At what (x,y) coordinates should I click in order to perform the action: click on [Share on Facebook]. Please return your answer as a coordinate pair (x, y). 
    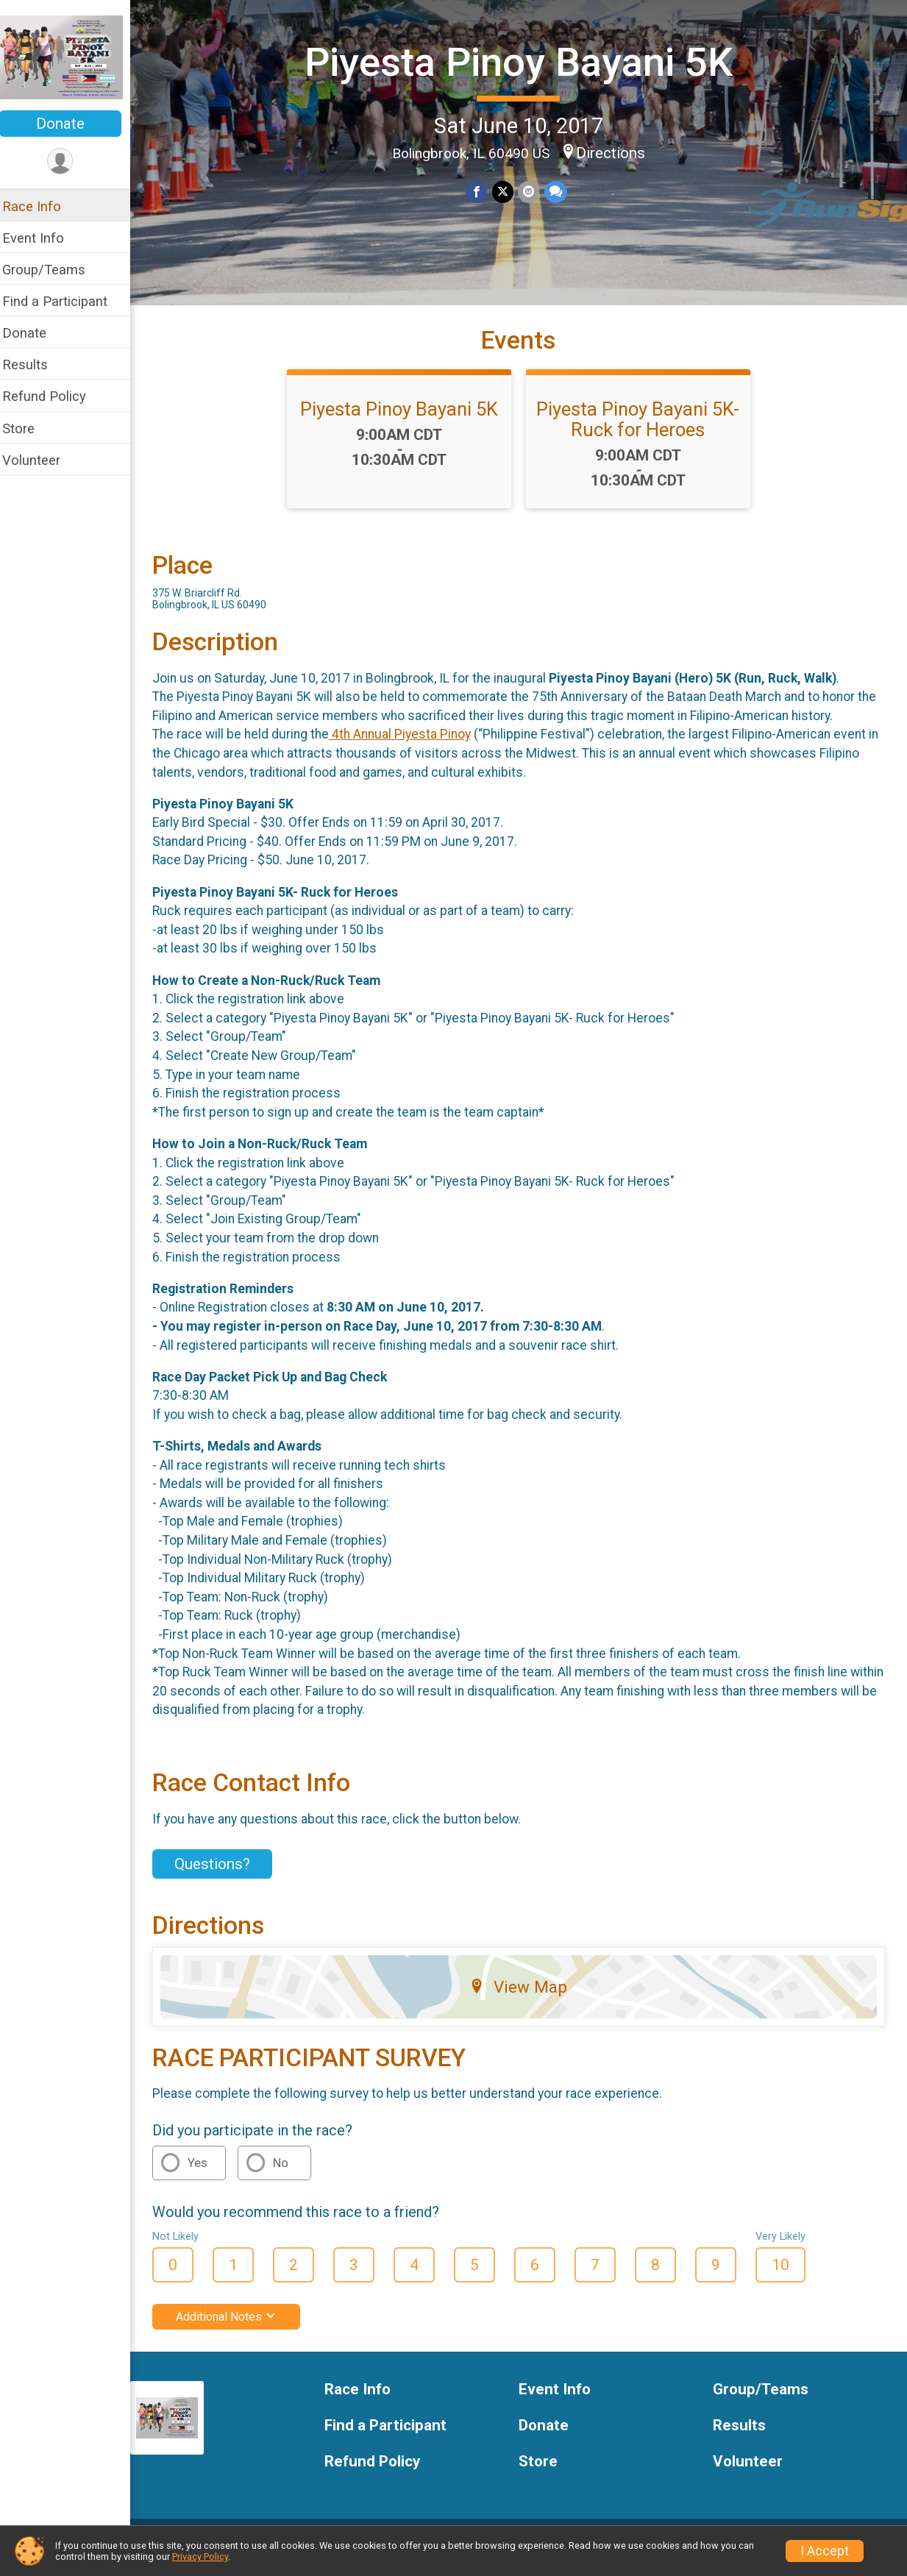
    Looking at the image, I should click on (481, 191).